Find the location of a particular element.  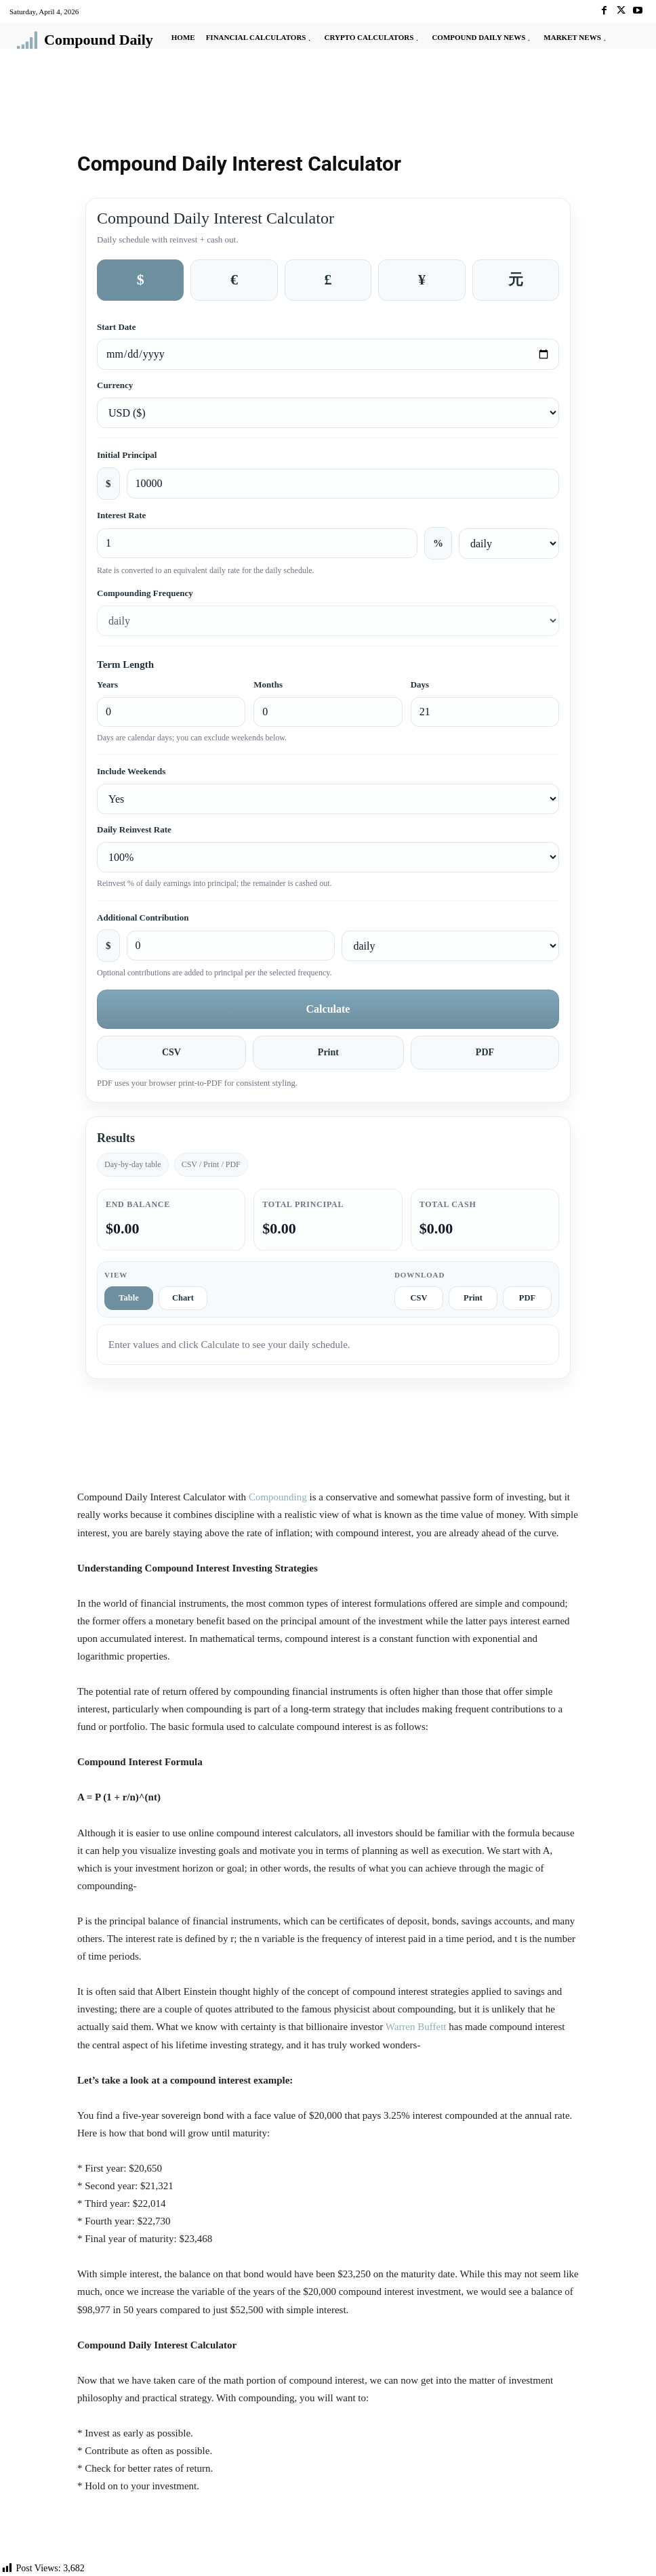

Compounding Frequency is located at coordinates (145, 593).